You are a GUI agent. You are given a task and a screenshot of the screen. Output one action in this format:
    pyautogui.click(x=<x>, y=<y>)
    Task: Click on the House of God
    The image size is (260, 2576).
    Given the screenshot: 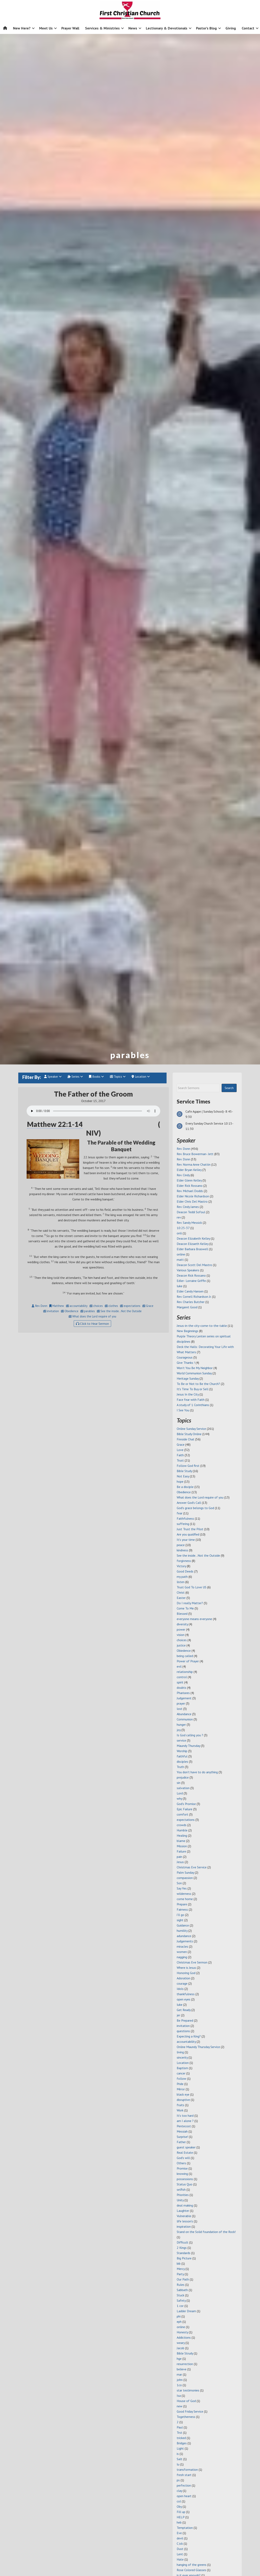 What is the action you would take?
    pyautogui.click(x=186, y=2401)
    